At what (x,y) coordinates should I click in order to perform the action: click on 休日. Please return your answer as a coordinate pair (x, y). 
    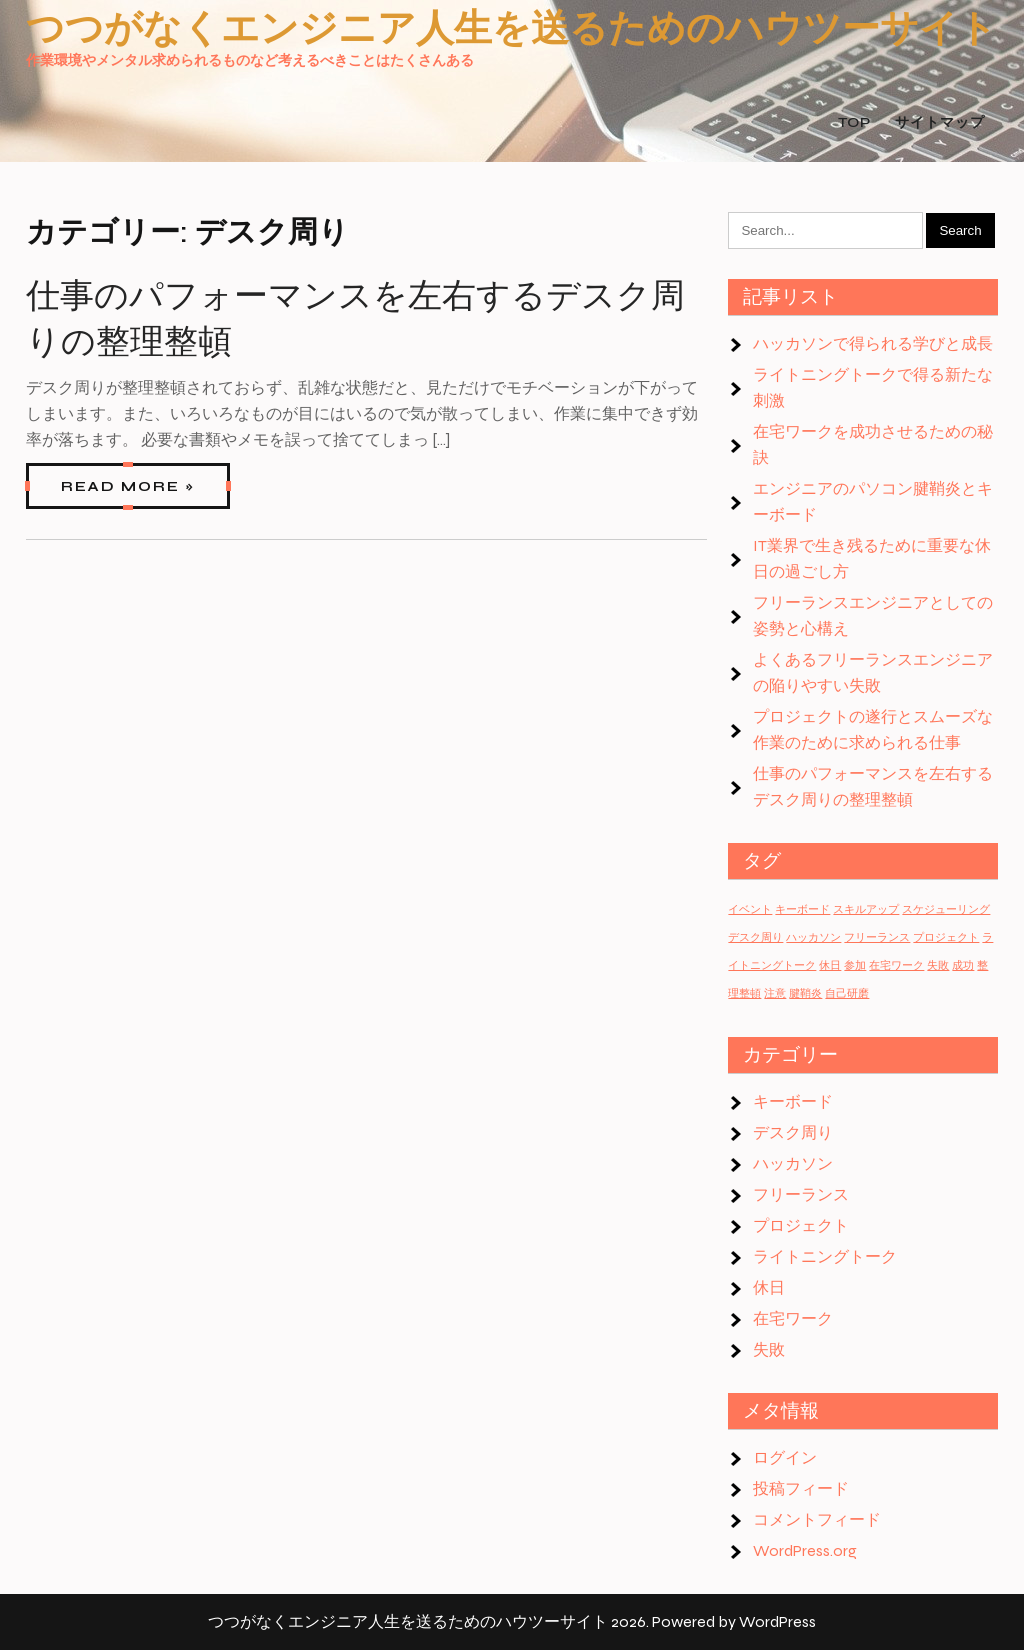
    Looking at the image, I should click on (769, 1287).